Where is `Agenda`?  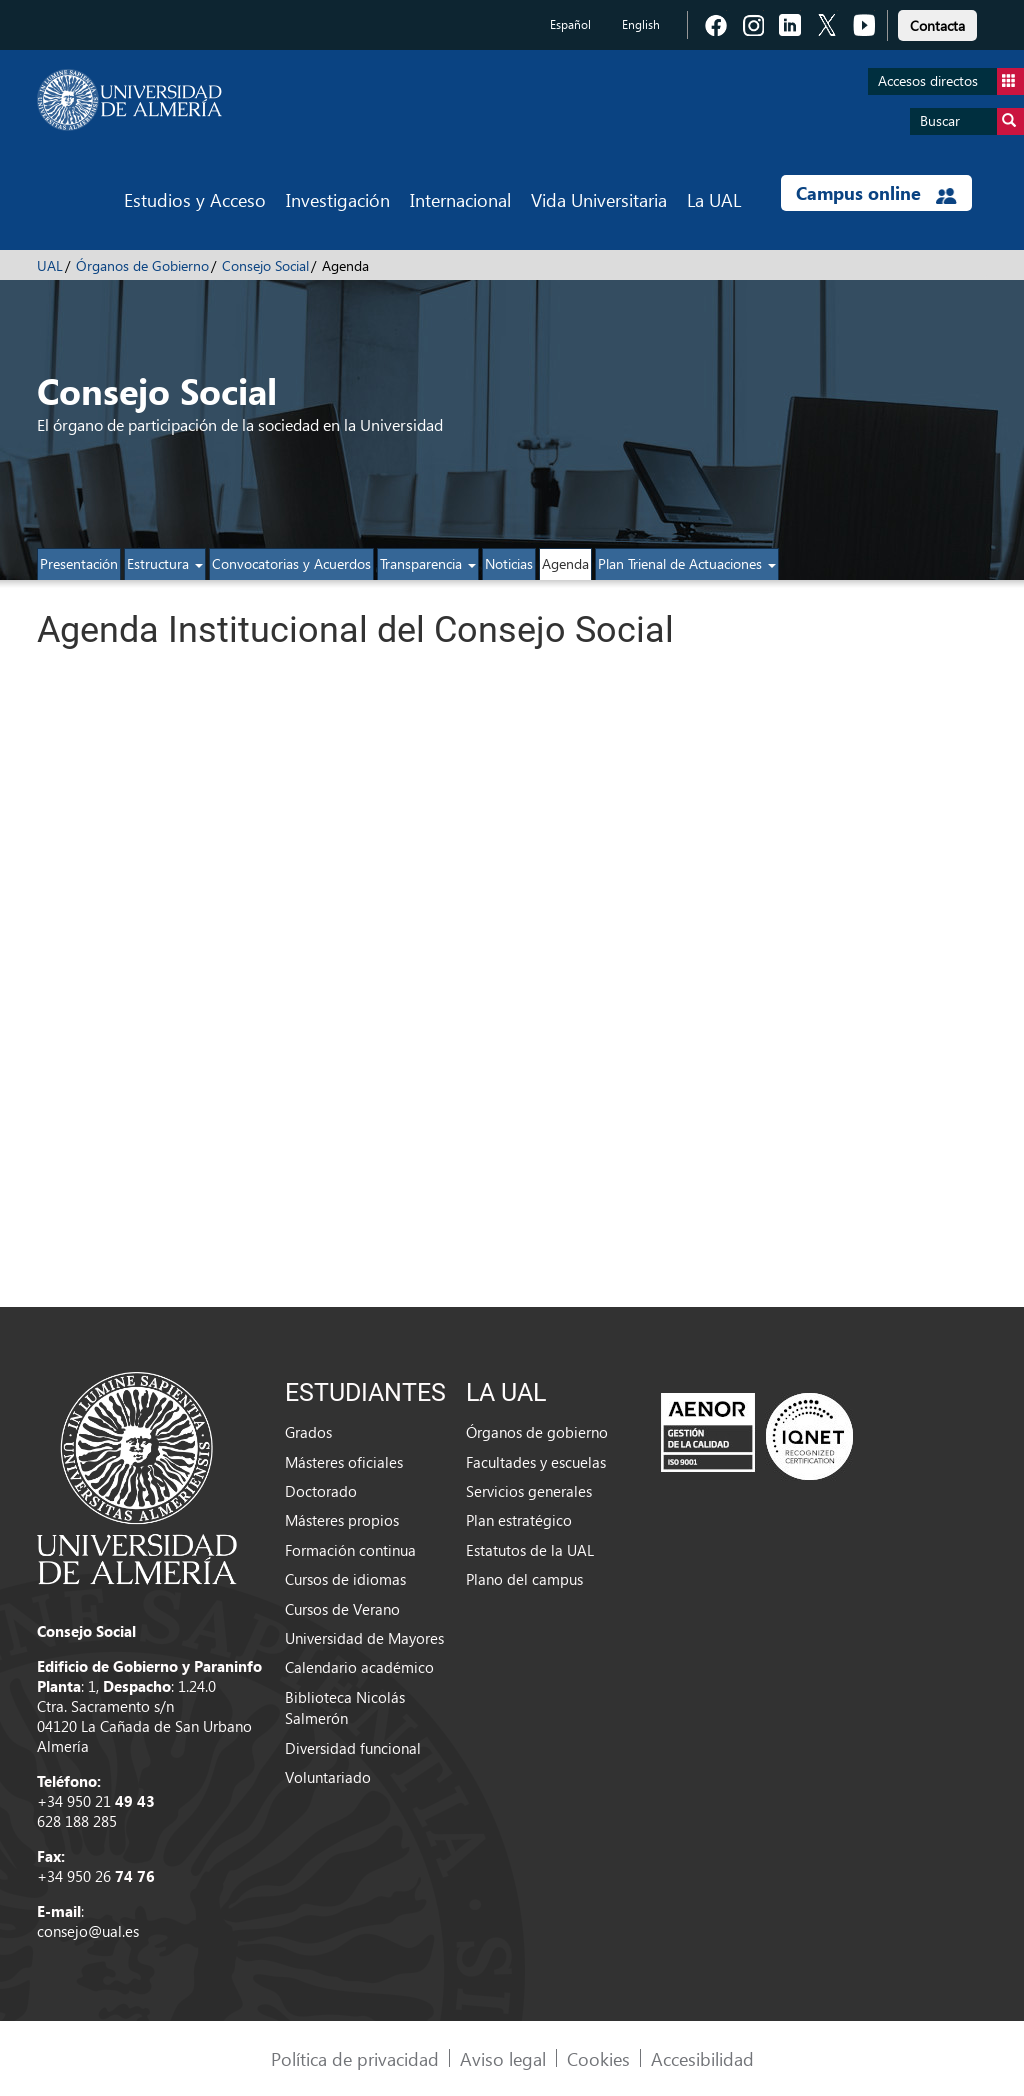
Agenda is located at coordinates (565, 563).